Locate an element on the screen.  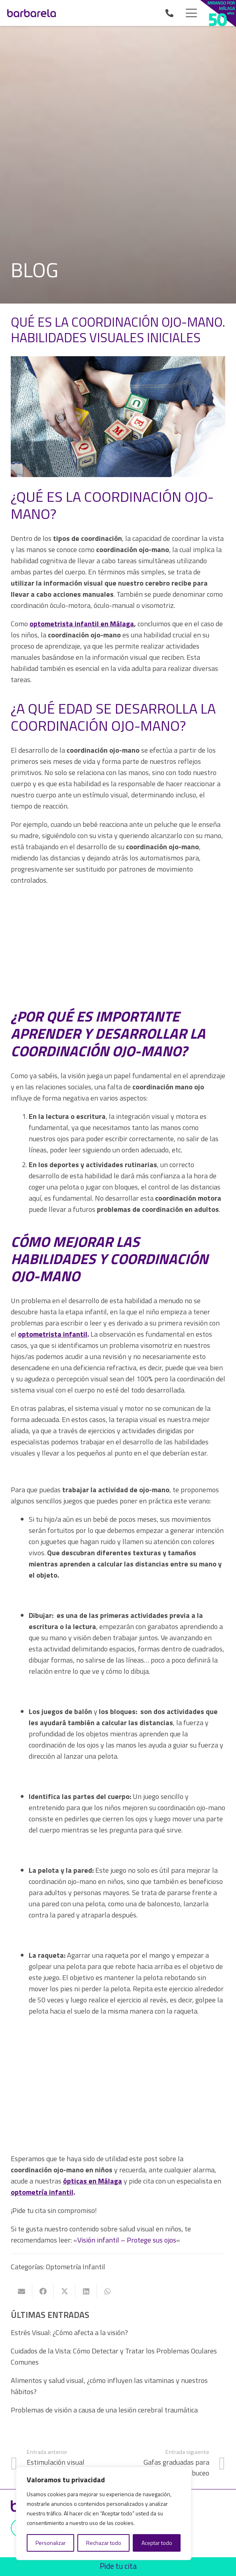
Optometría Infantil is located at coordinates (75, 2266).